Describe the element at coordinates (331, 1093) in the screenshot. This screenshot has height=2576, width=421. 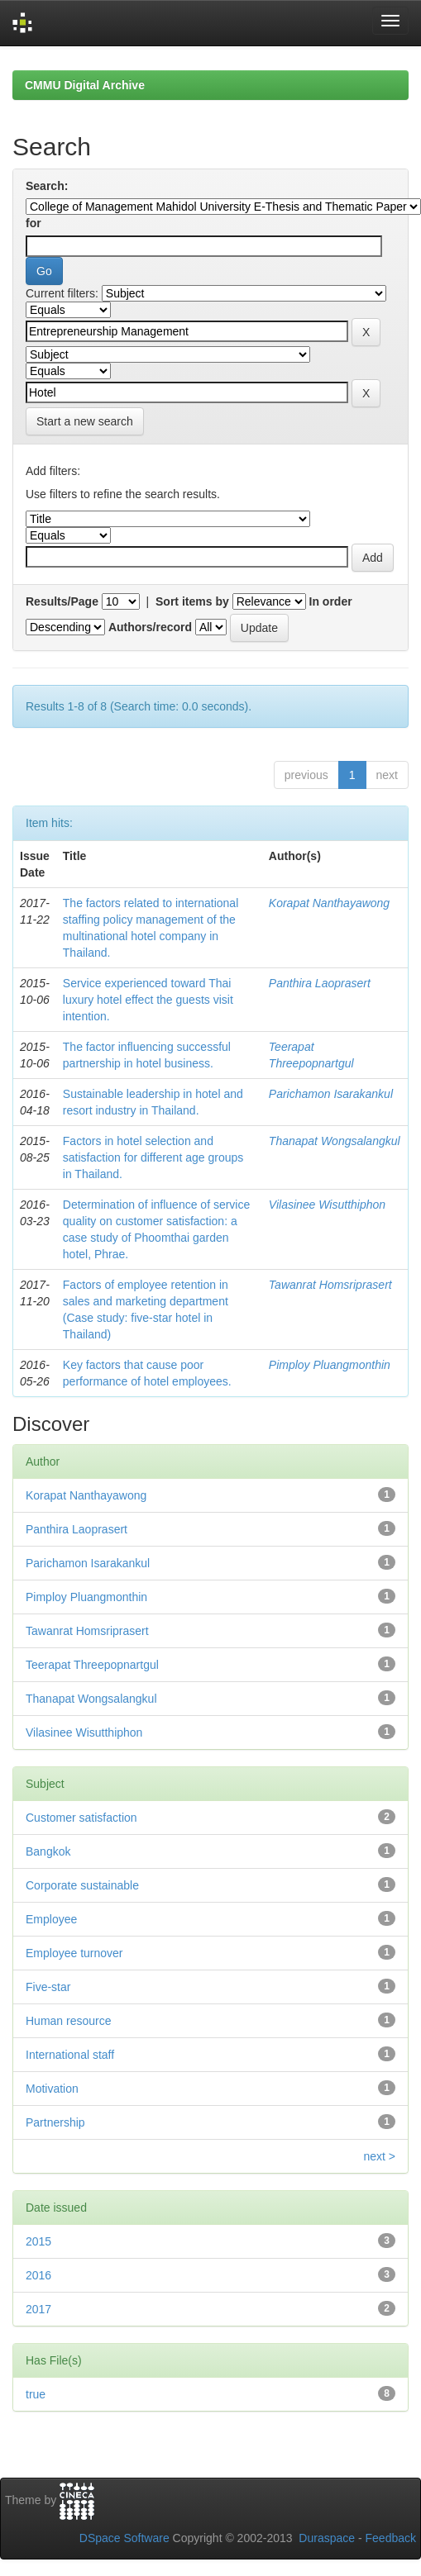
I see `Parichamon Isarakankul` at that location.